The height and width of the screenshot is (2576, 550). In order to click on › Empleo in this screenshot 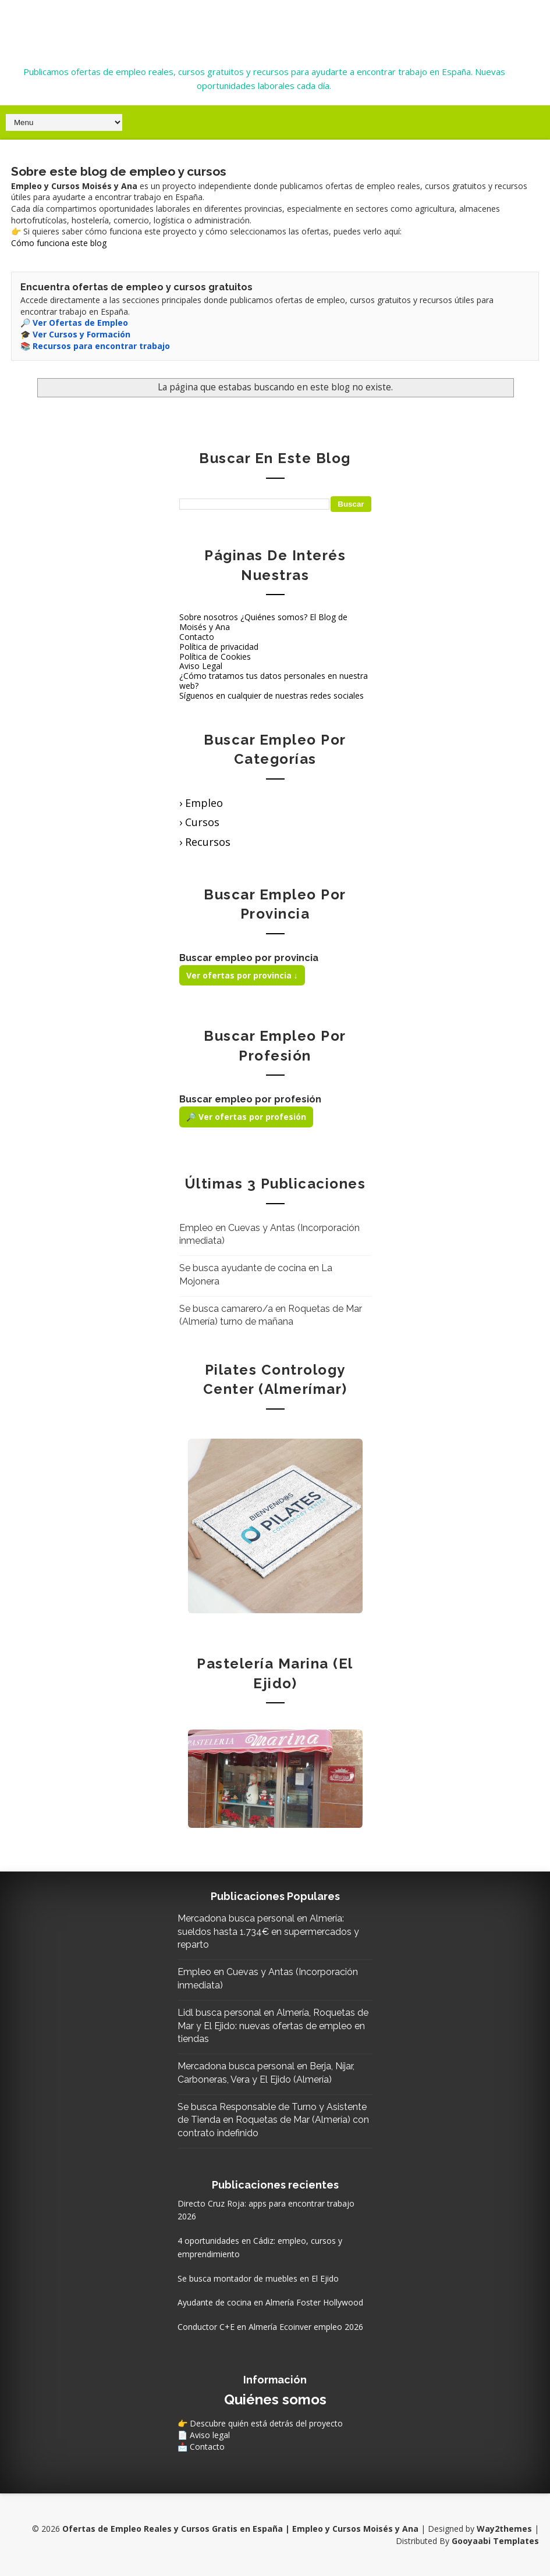, I will do `click(201, 803)`.